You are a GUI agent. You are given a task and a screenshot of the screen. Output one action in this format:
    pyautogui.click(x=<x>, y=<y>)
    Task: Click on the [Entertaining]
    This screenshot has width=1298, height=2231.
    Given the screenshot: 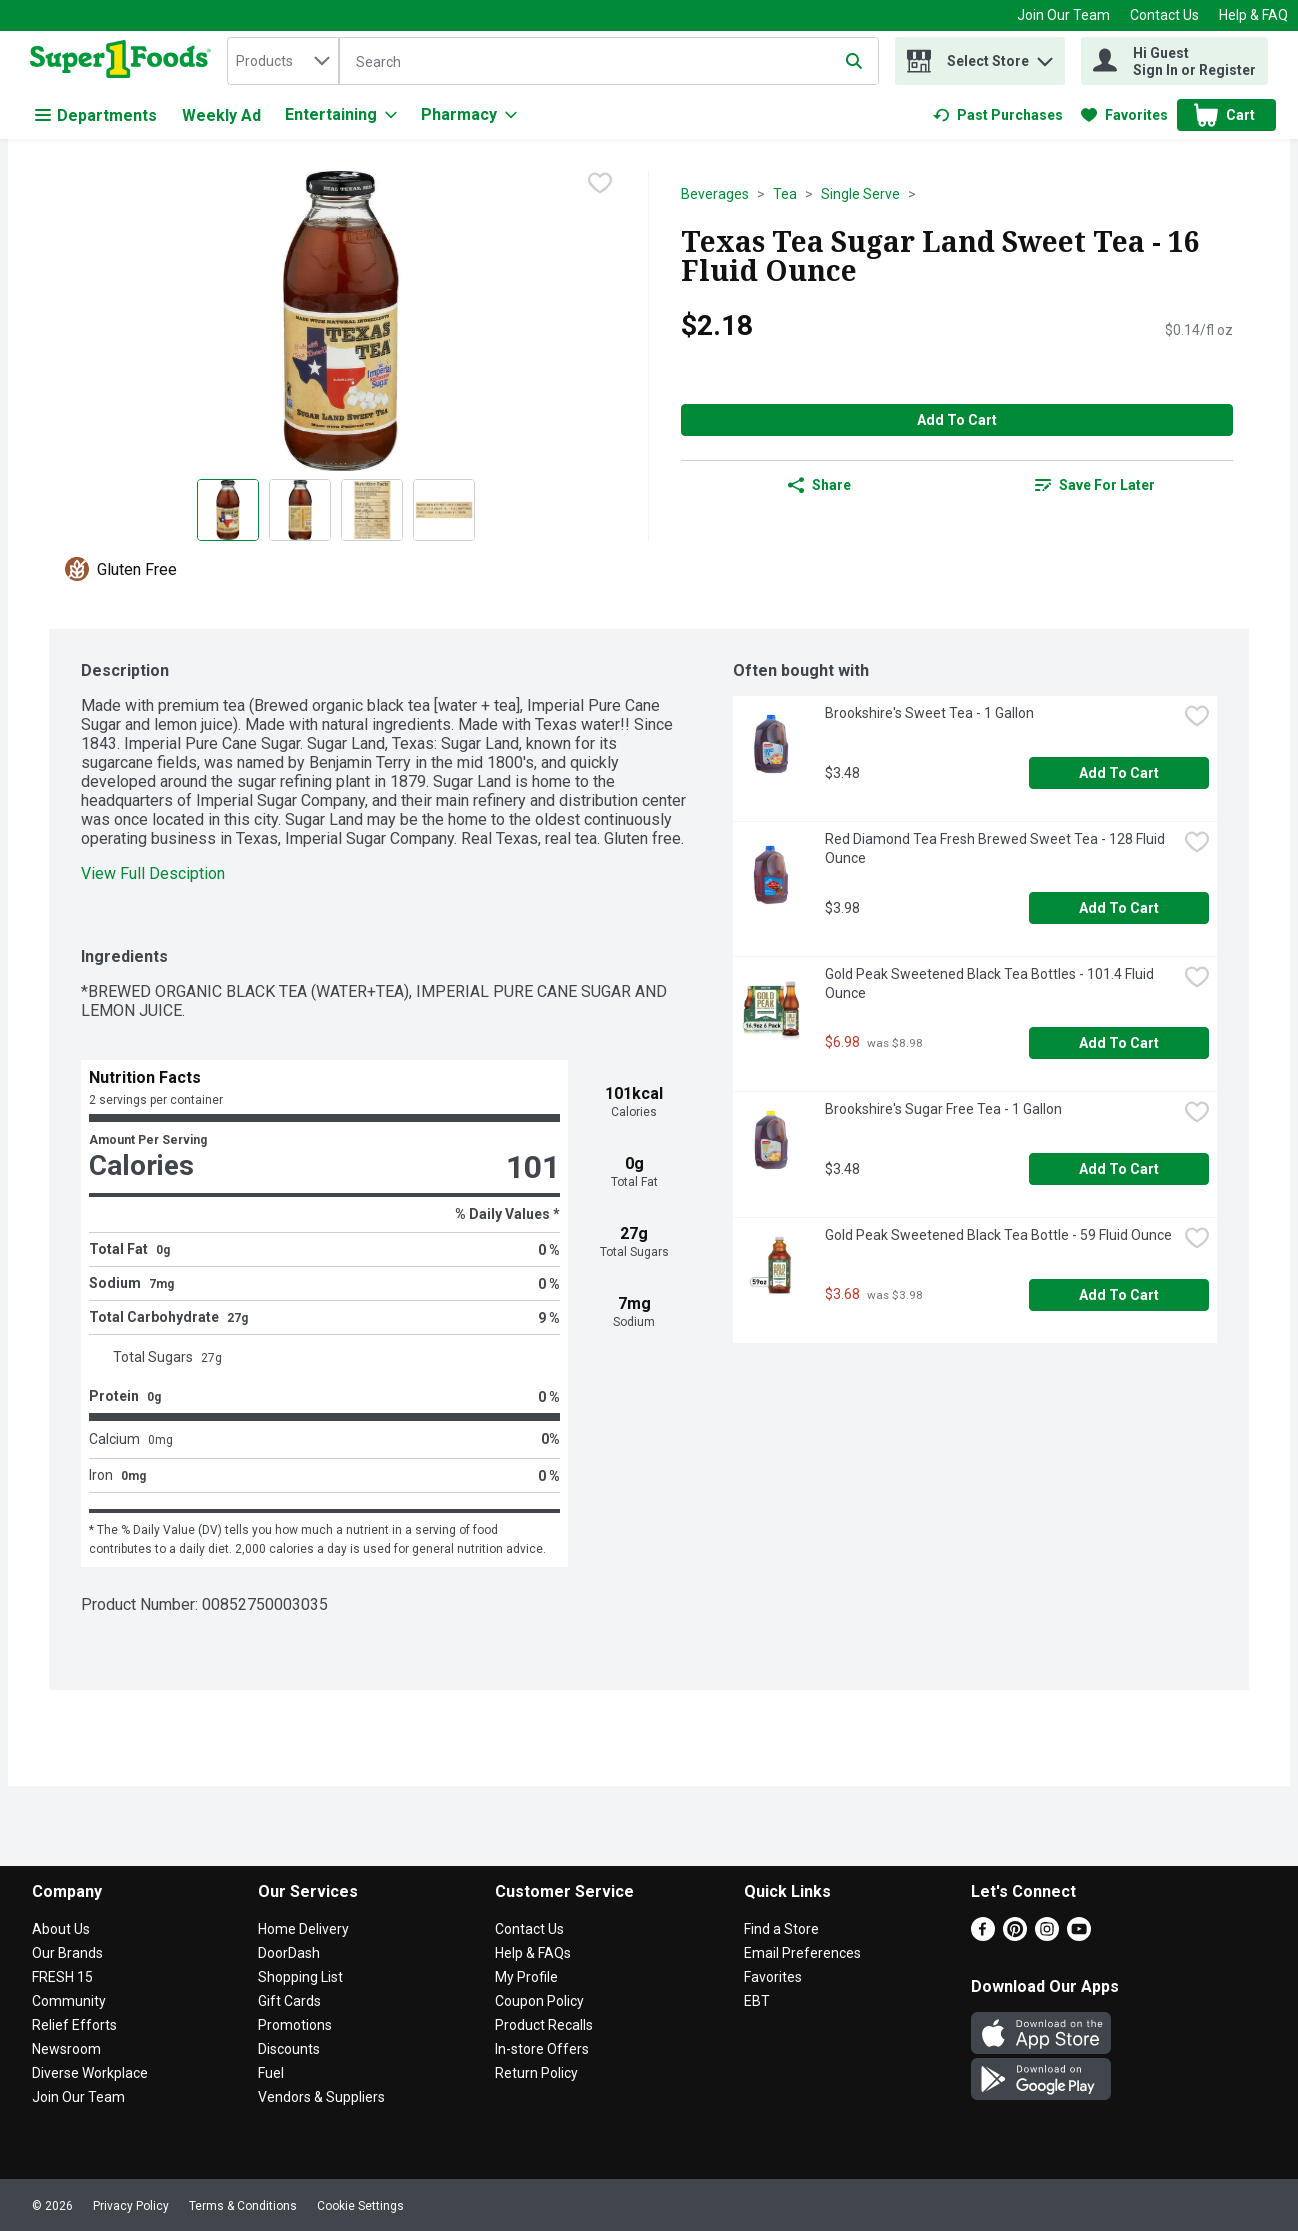 What is the action you would take?
    pyautogui.click(x=341, y=115)
    